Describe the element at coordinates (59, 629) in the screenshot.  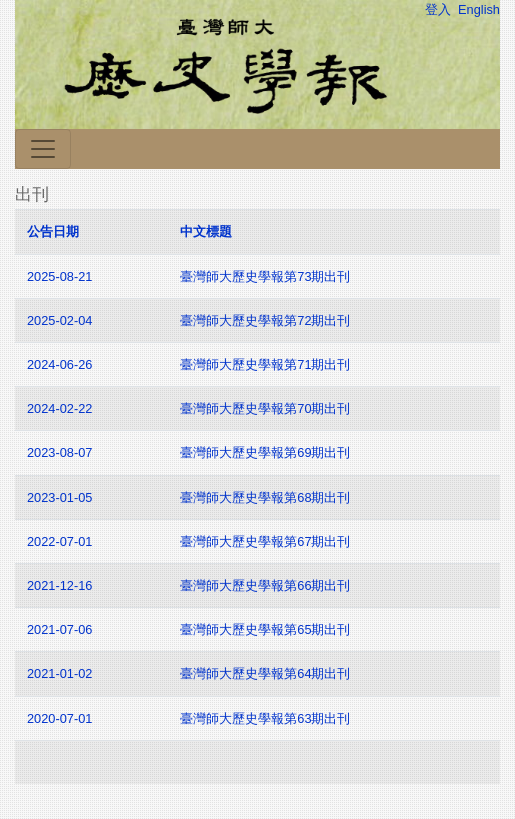
I see `2021-07-06` at that location.